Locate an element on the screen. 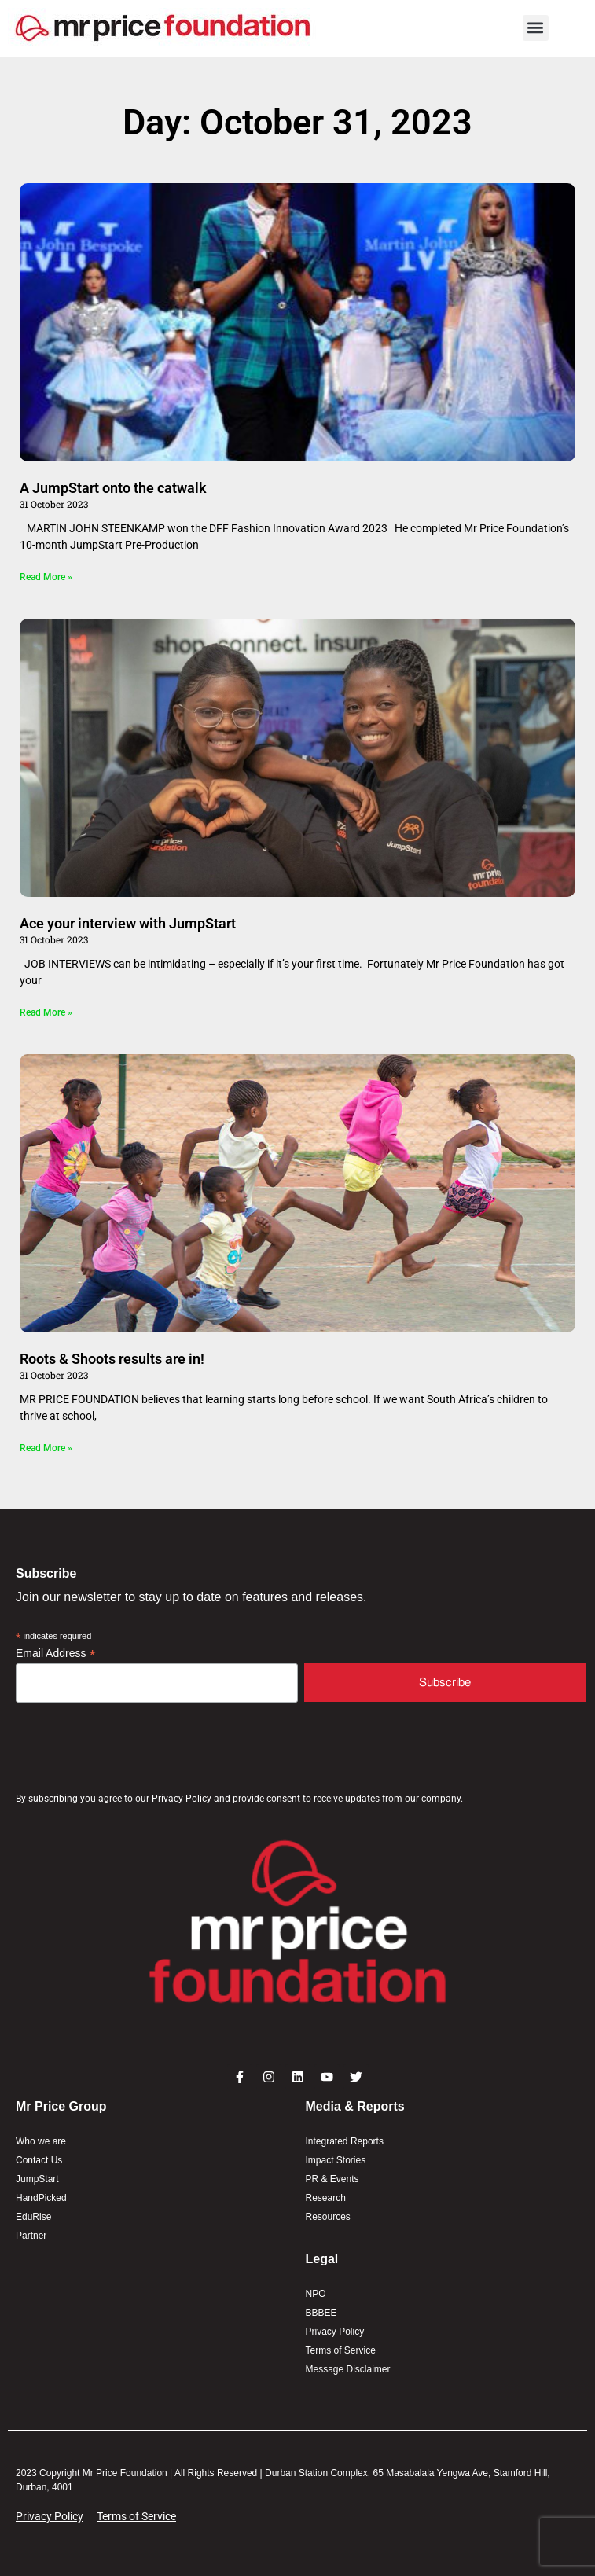 The width and height of the screenshot is (595, 2576). PR & Events is located at coordinates (332, 2179).